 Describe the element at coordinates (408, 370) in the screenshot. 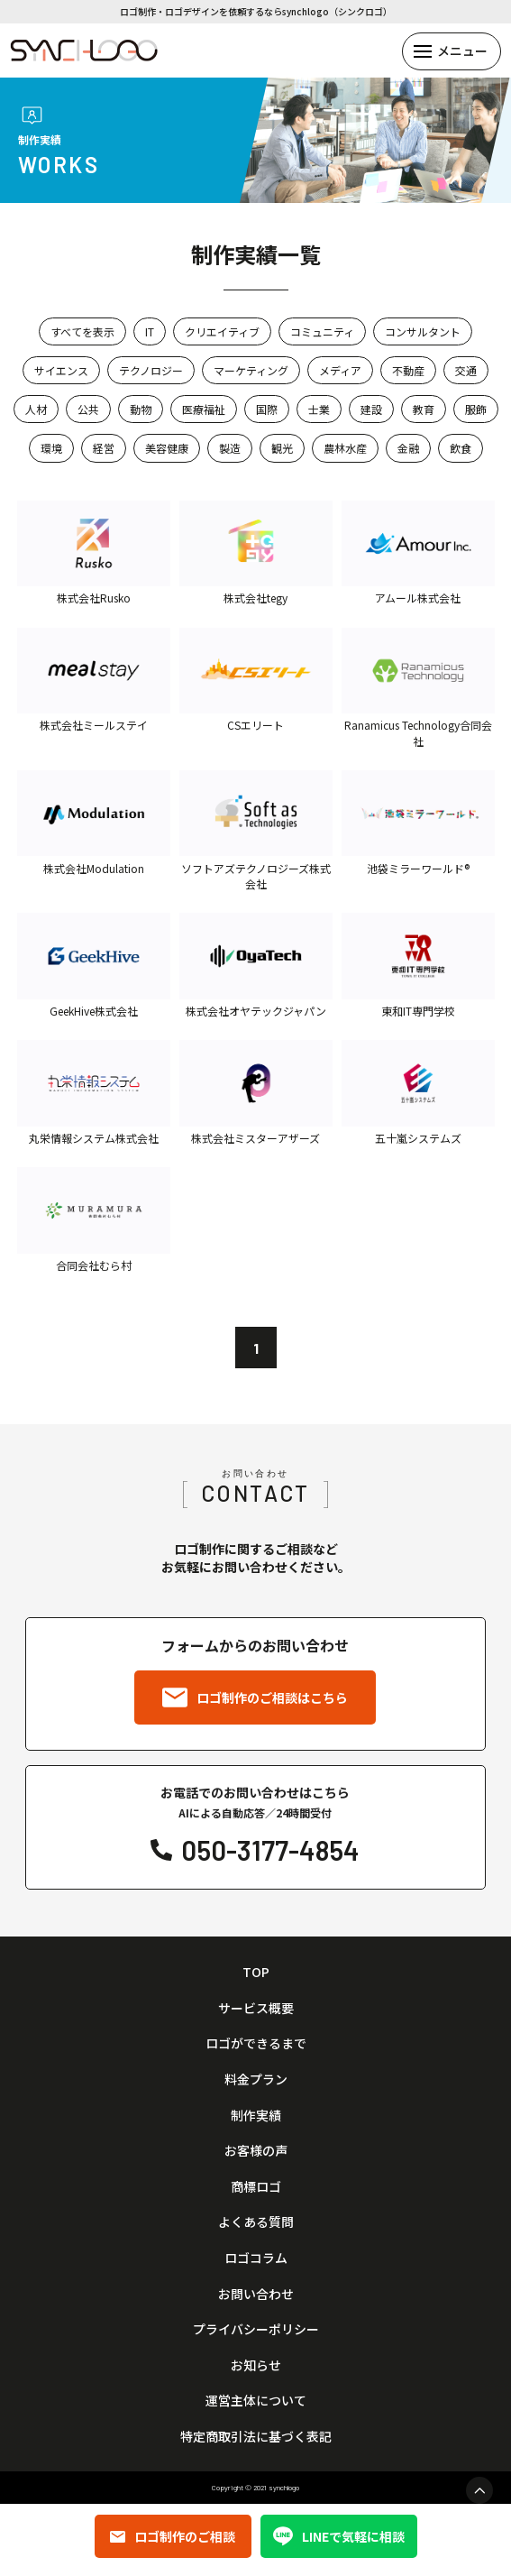

I see `不動産` at that location.